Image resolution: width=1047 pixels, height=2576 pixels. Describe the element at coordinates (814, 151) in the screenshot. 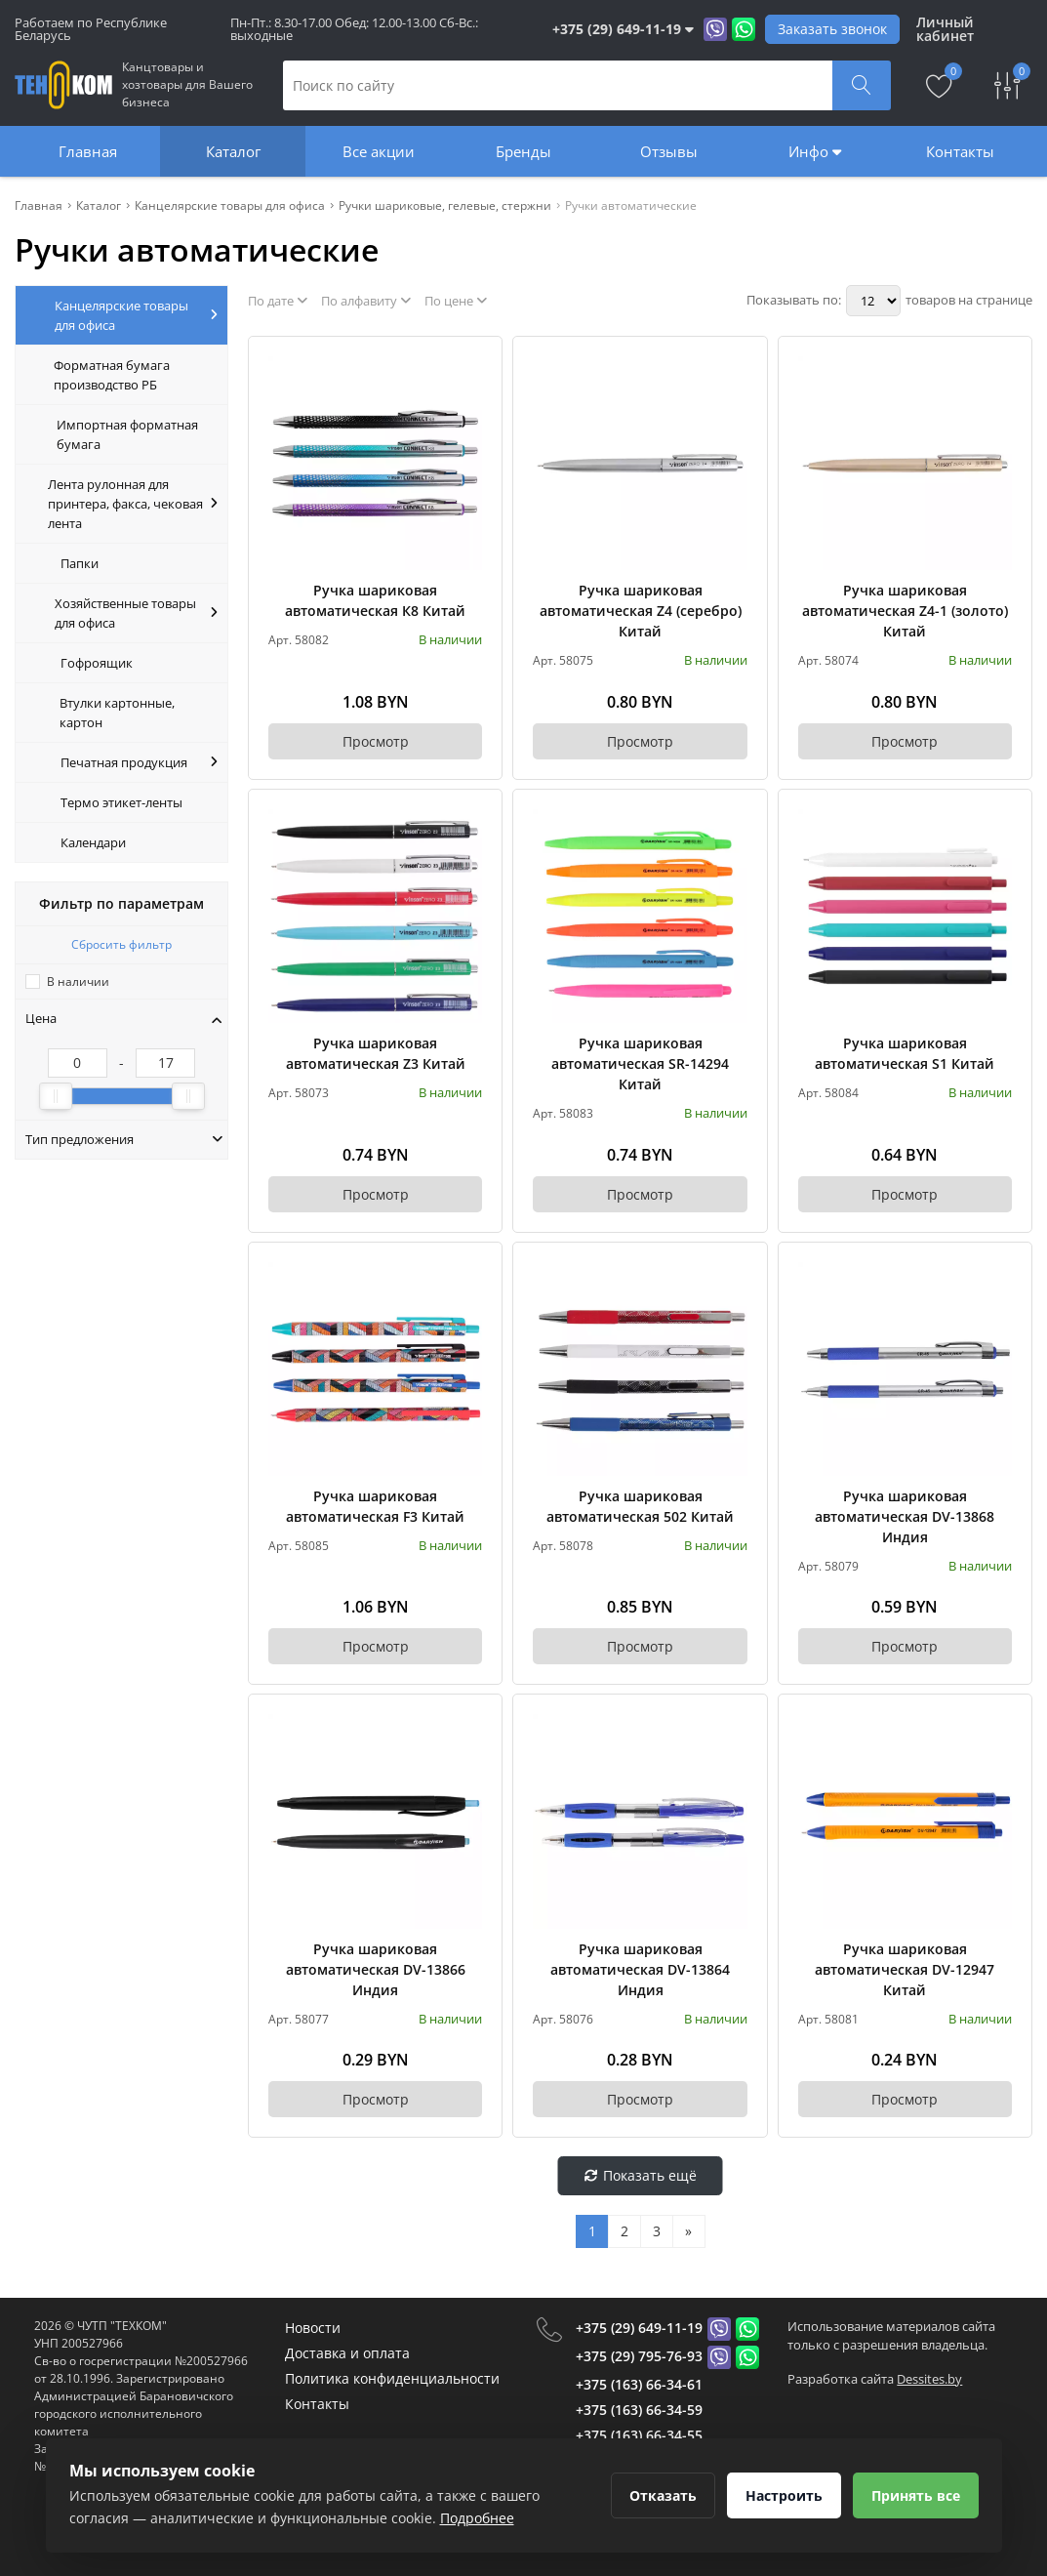

I see `Инфо` at that location.